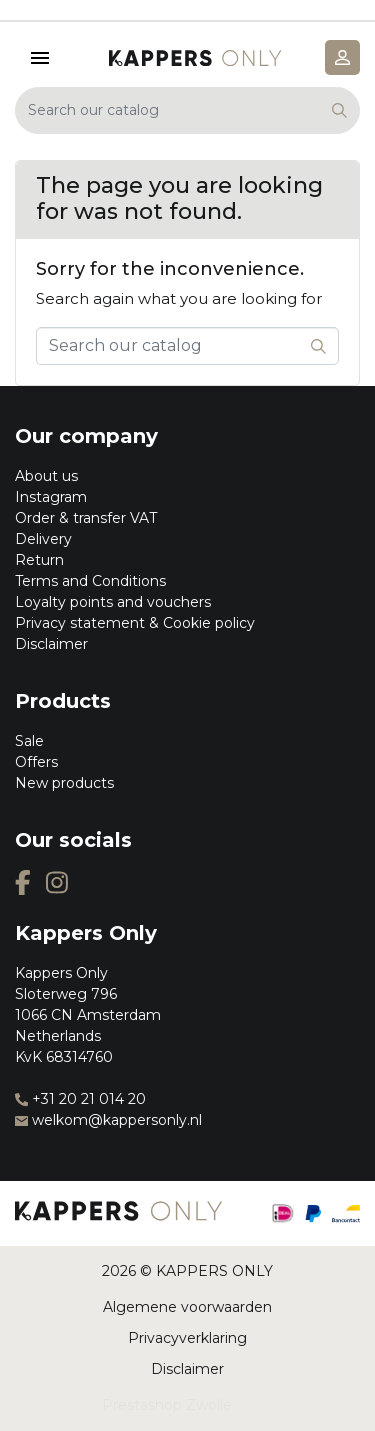  What do you see at coordinates (135, 623) in the screenshot?
I see `Privacy statement & Cookie policy` at bounding box center [135, 623].